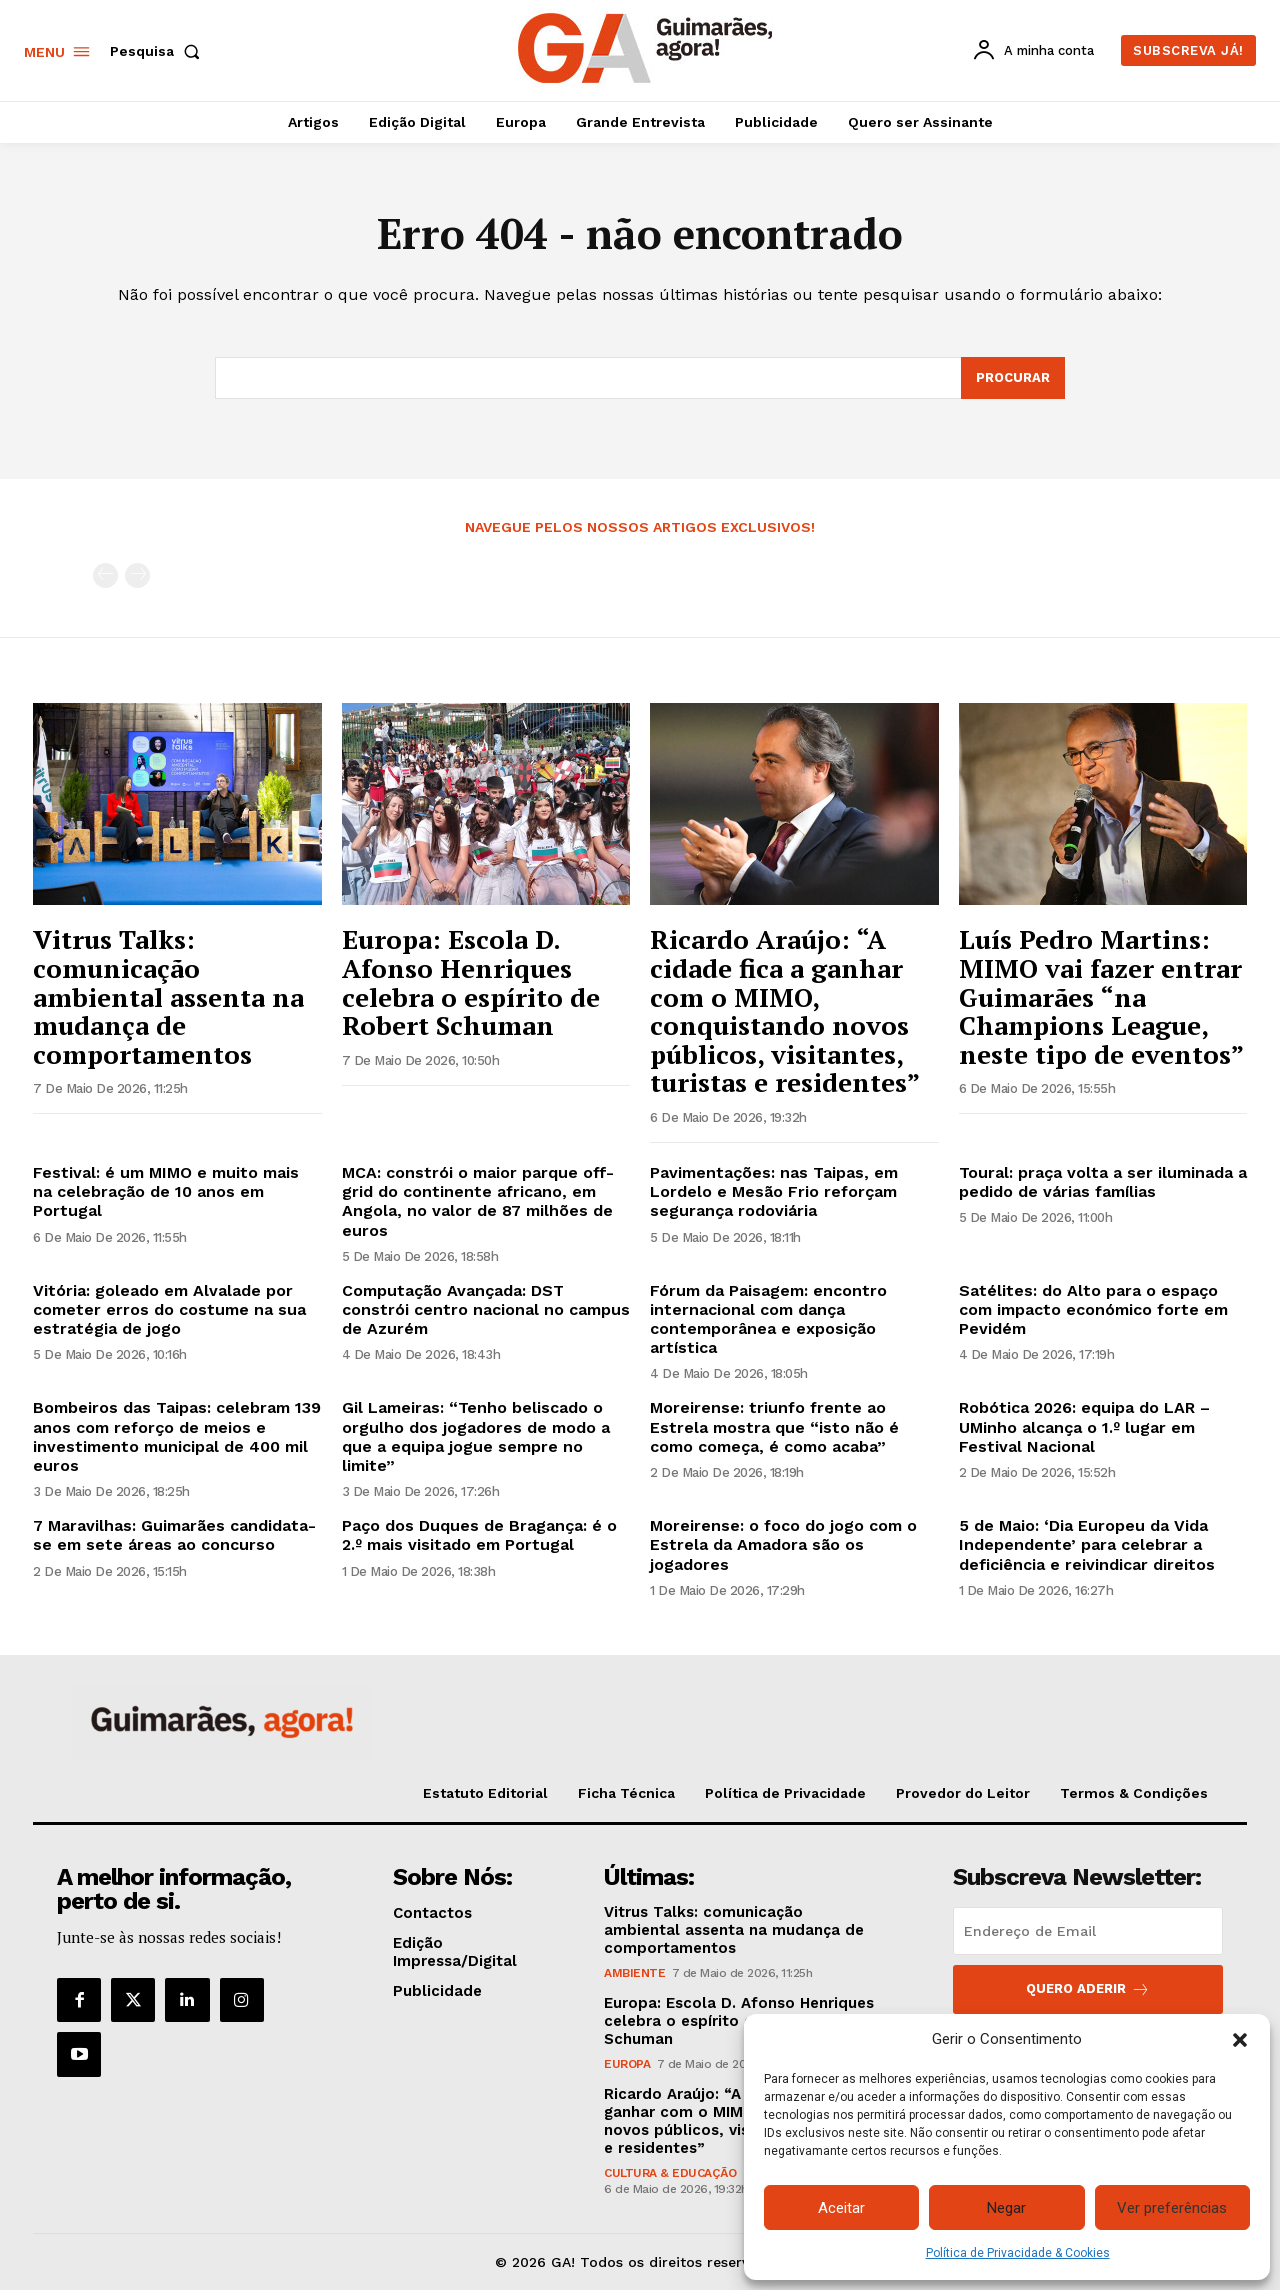 The height and width of the screenshot is (2290, 1280). What do you see at coordinates (1103, 1182) in the screenshot?
I see `Toural: praça volta a ser iluminada a pedido de várias famílias` at bounding box center [1103, 1182].